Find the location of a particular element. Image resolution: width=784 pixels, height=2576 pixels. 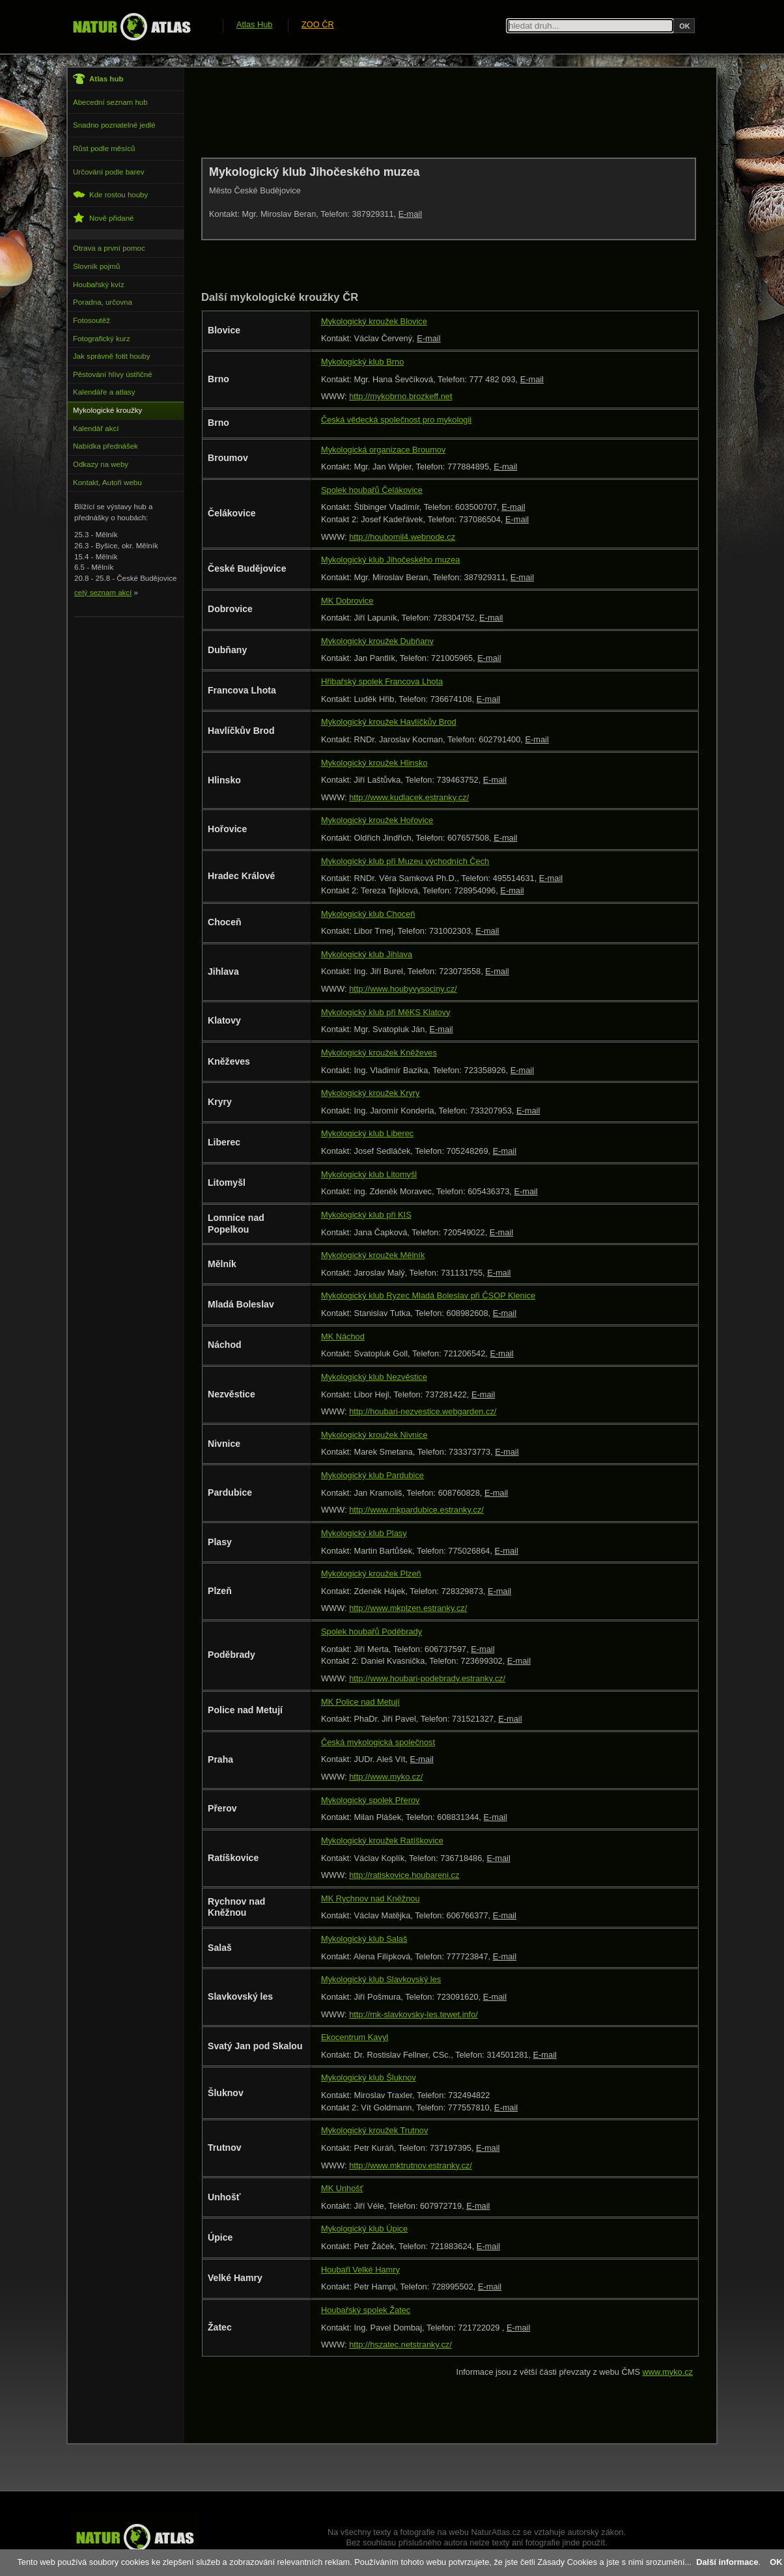

http://mk-slavkovsky-les.tewet.info/ is located at coordinates (413, 2014).